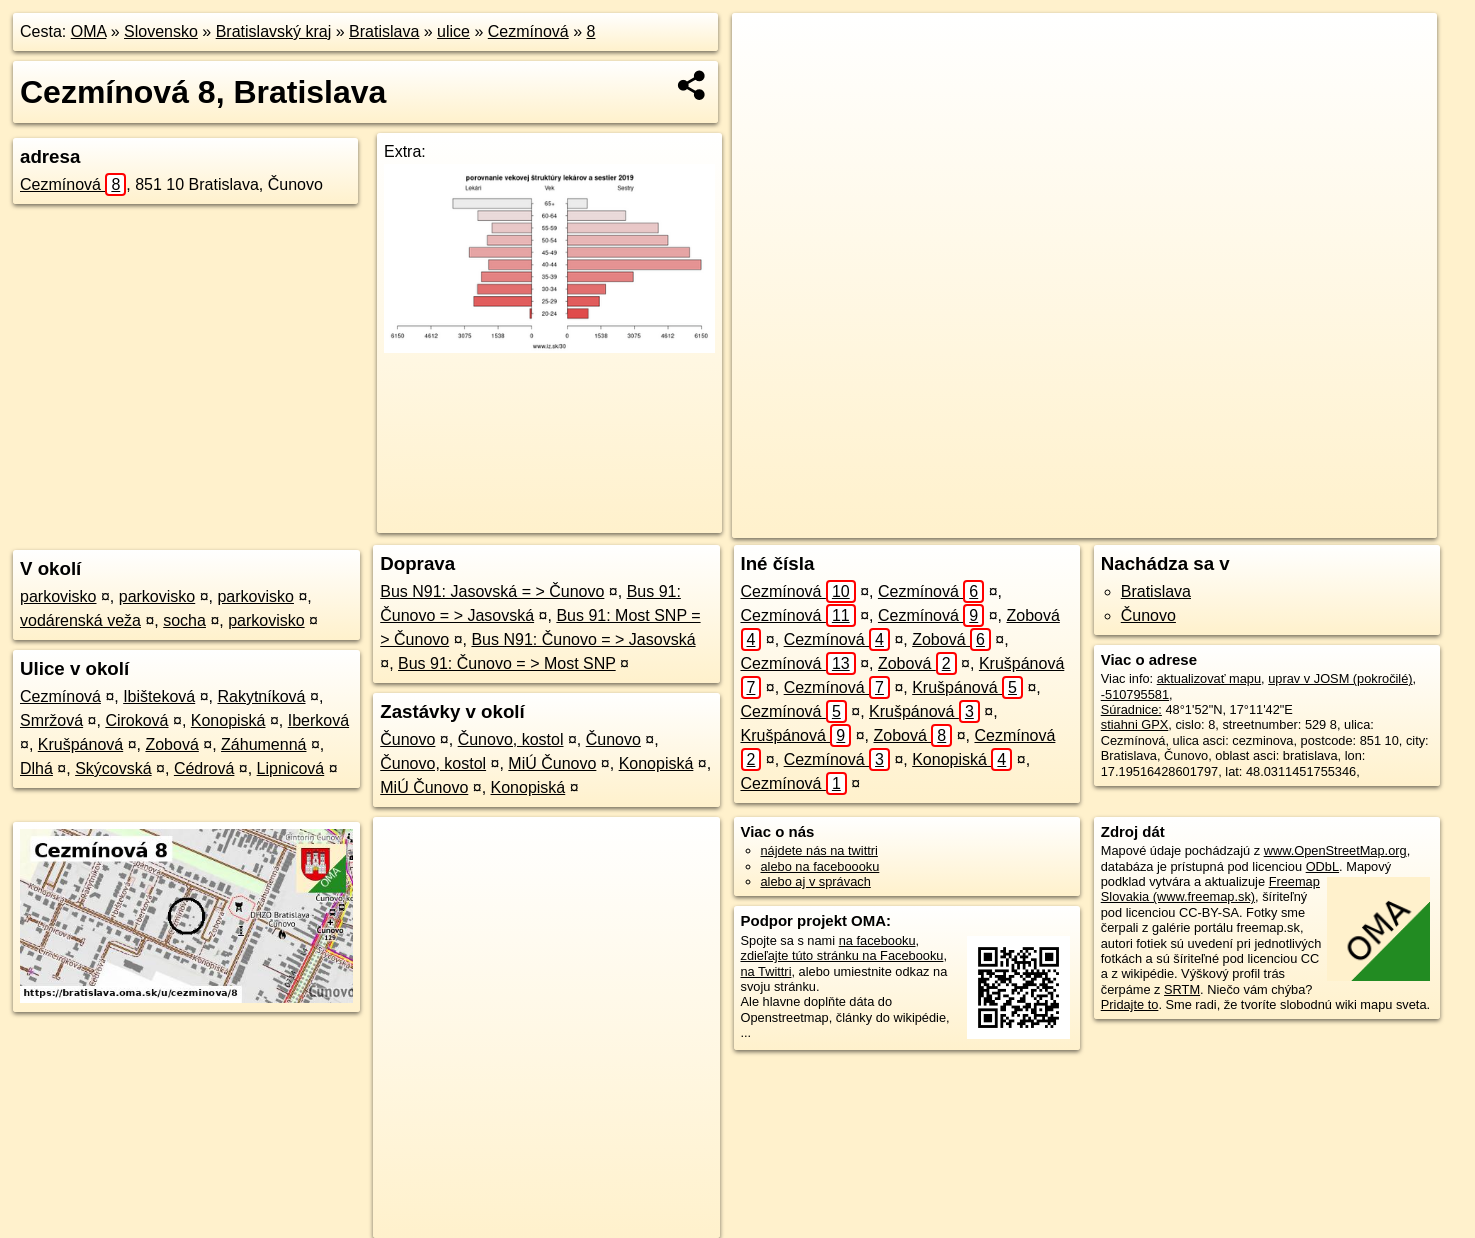 The image size is (1475, 1238). I want to click on SRTM, so click(1182, 989).